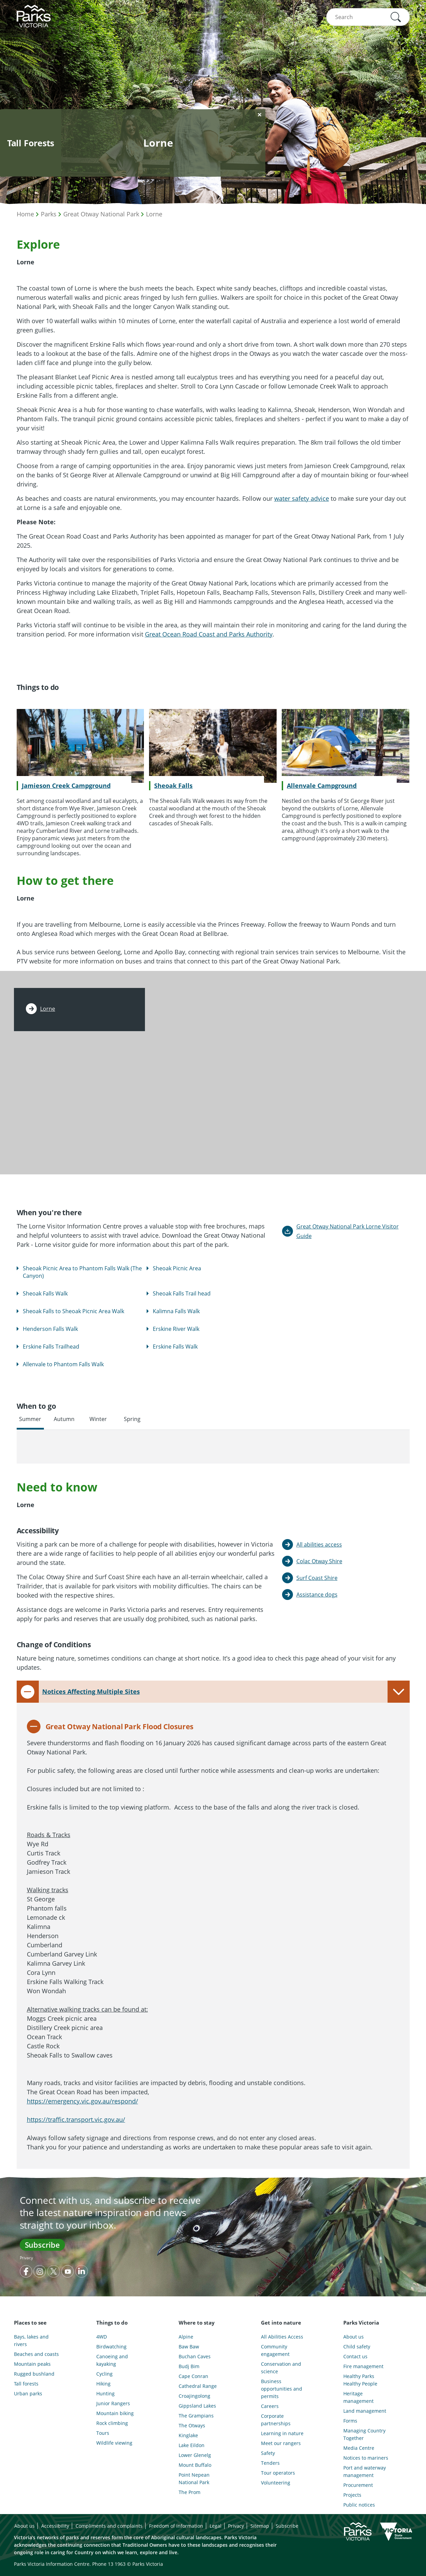  What do you see at coordinates (104, 2374) in the screenshot?
I see `Cycling` at bounding box center [104, 2374].